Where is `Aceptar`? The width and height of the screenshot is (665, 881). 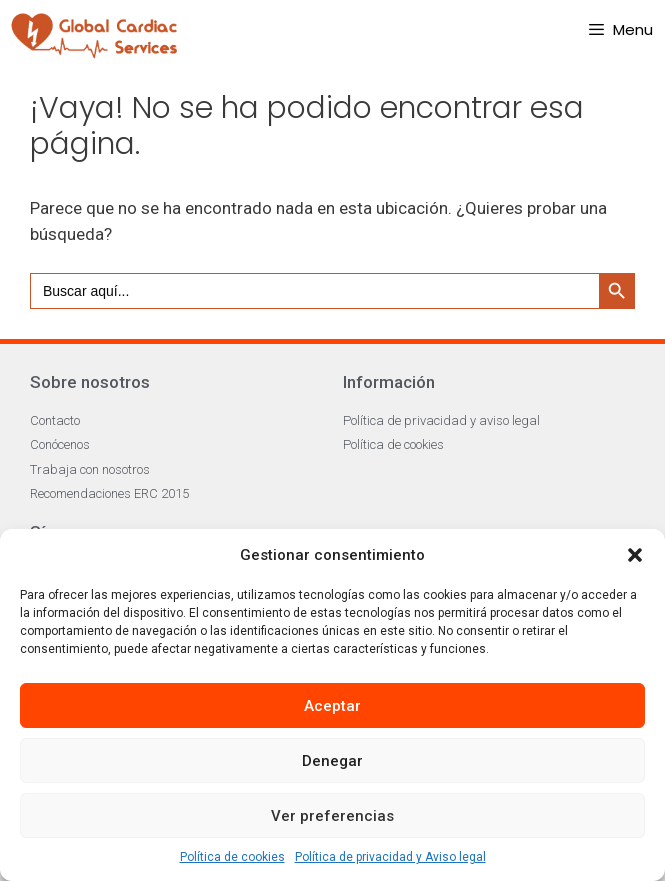 Aceptar is located at coordinates (332, 706).